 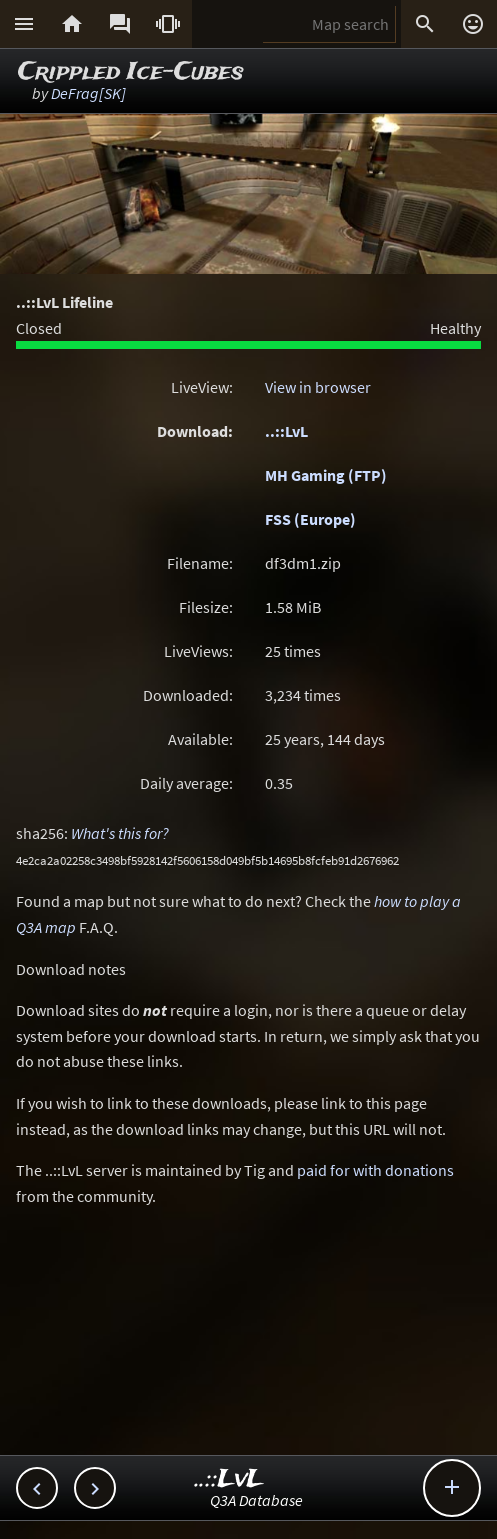 I want to click on What's this for?, so click(x=120, y=833).